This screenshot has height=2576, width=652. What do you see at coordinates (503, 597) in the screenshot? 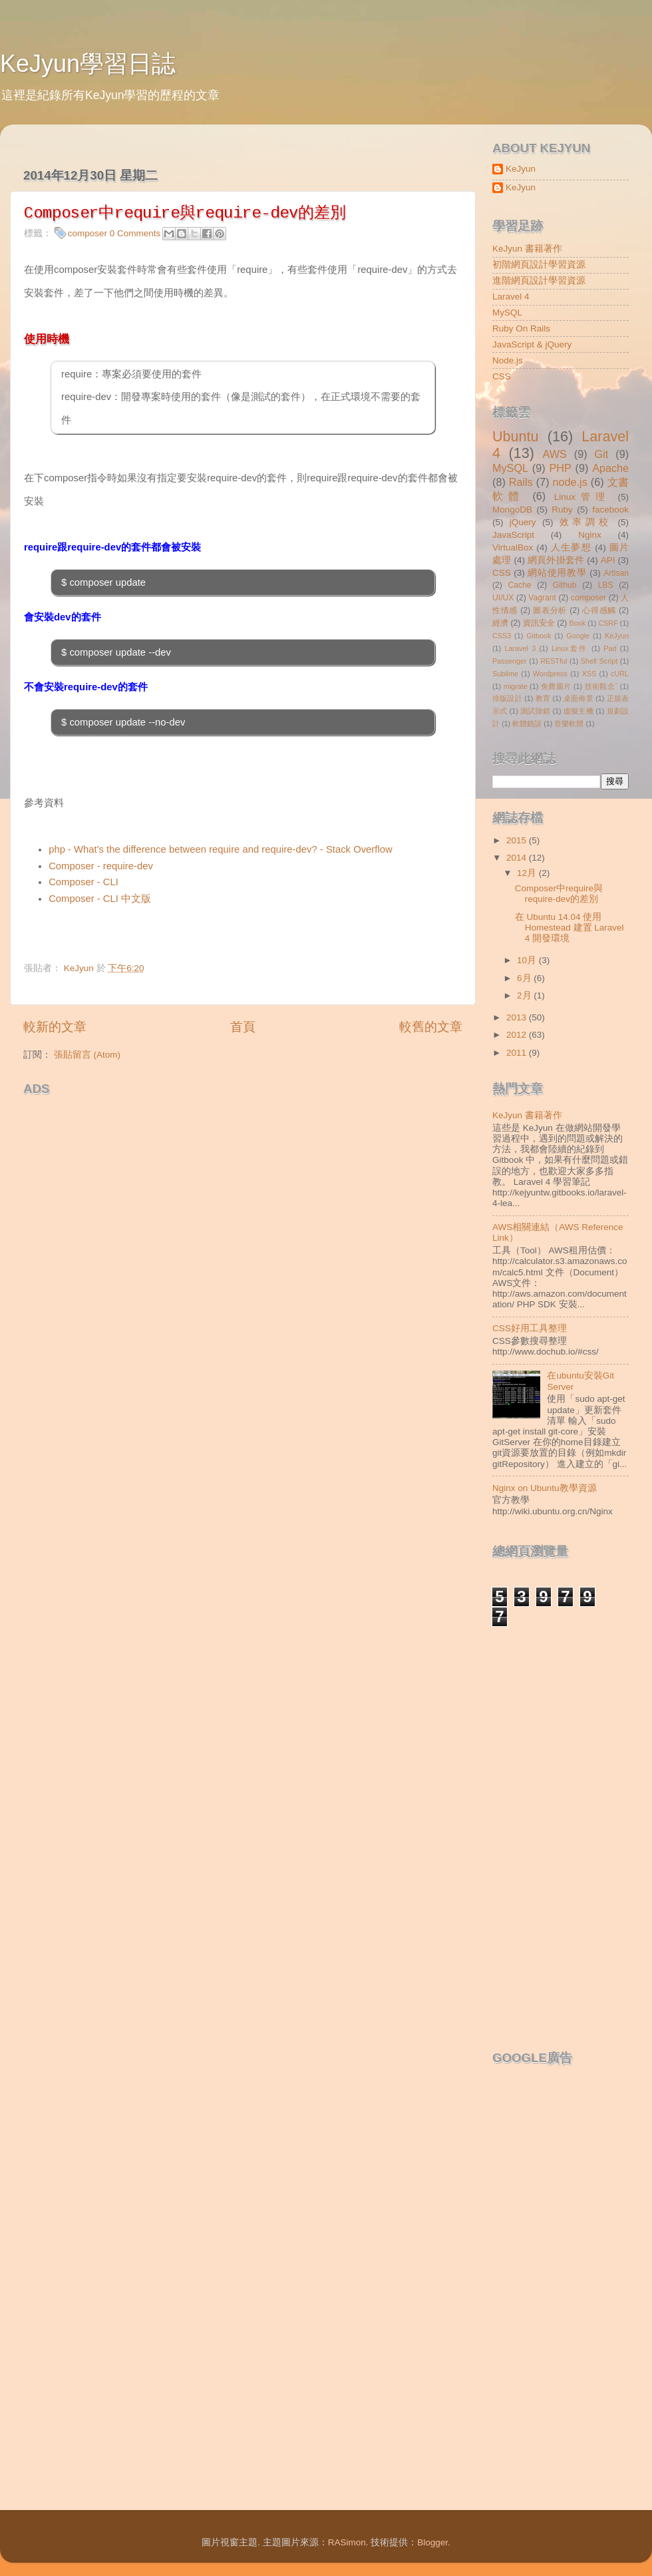
I see `UI/UX` at bounding box center [503, 597].